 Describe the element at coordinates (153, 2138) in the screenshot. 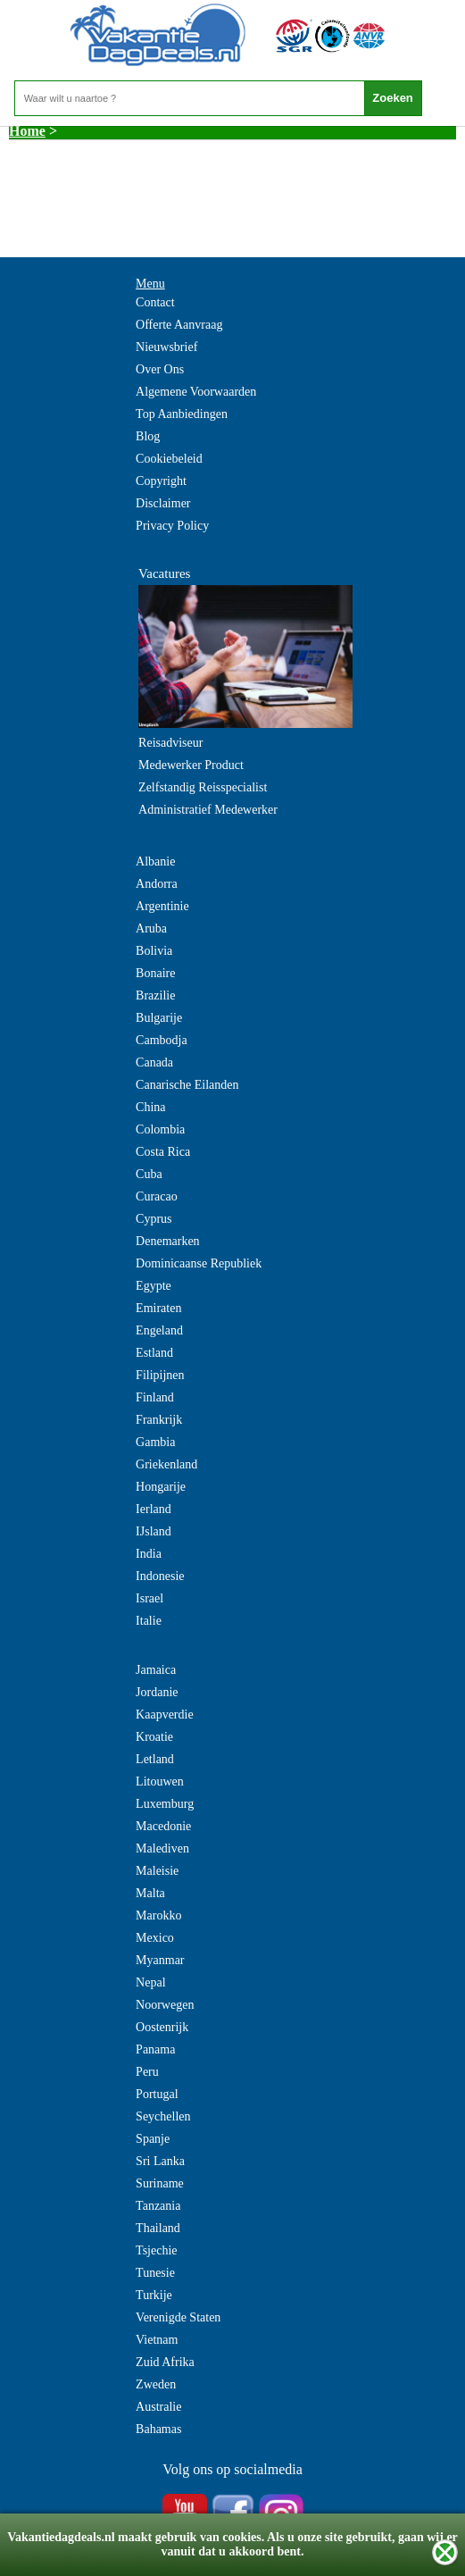

I see `Spanje` at that location.